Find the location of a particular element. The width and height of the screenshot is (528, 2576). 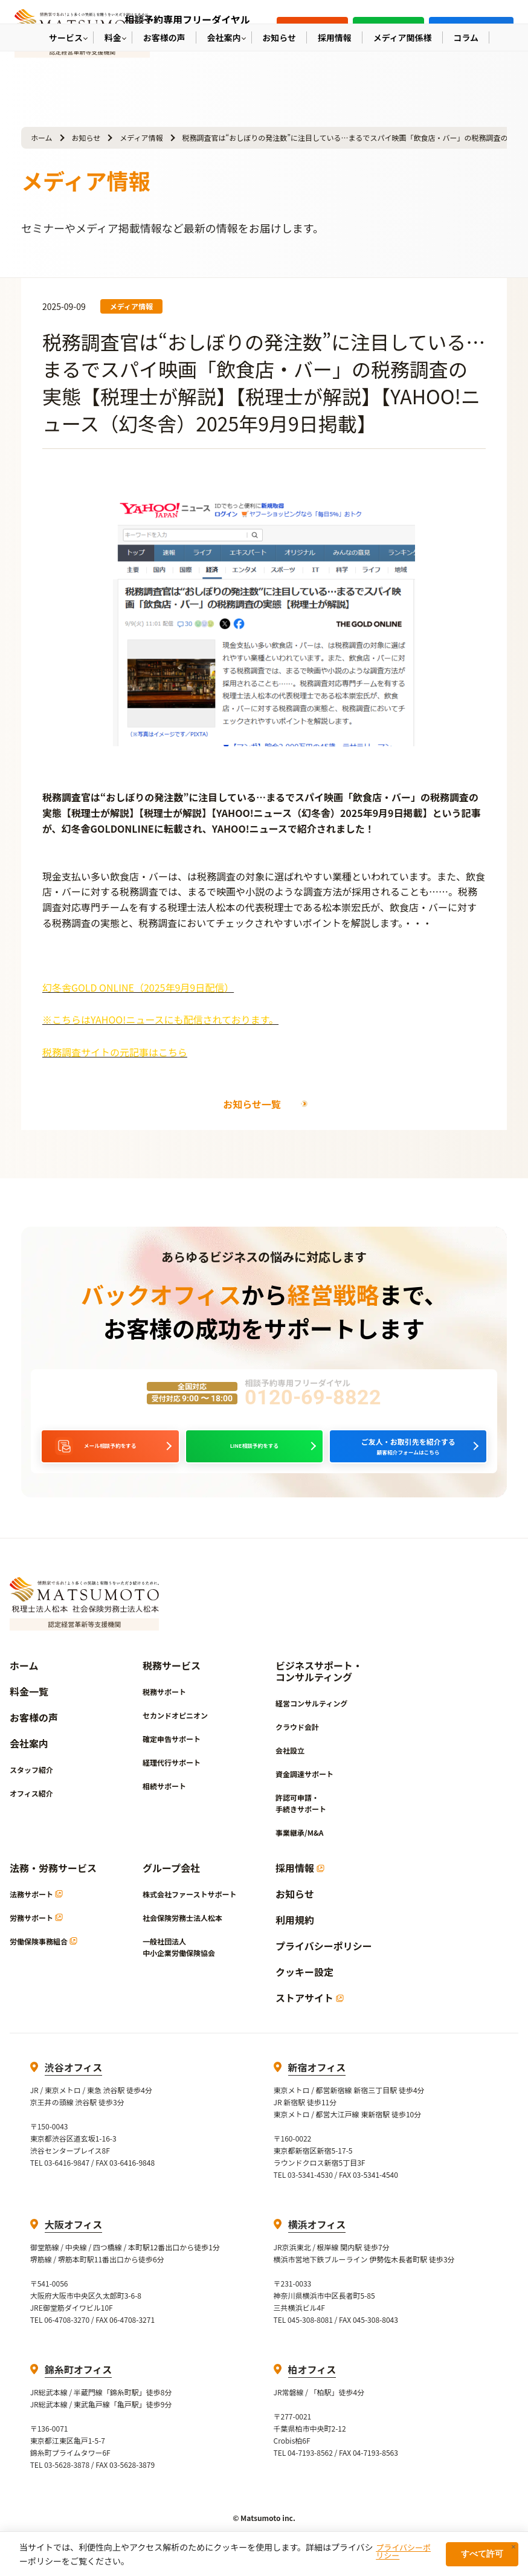

経理代行サポート is located at coordinates (172, 1778).